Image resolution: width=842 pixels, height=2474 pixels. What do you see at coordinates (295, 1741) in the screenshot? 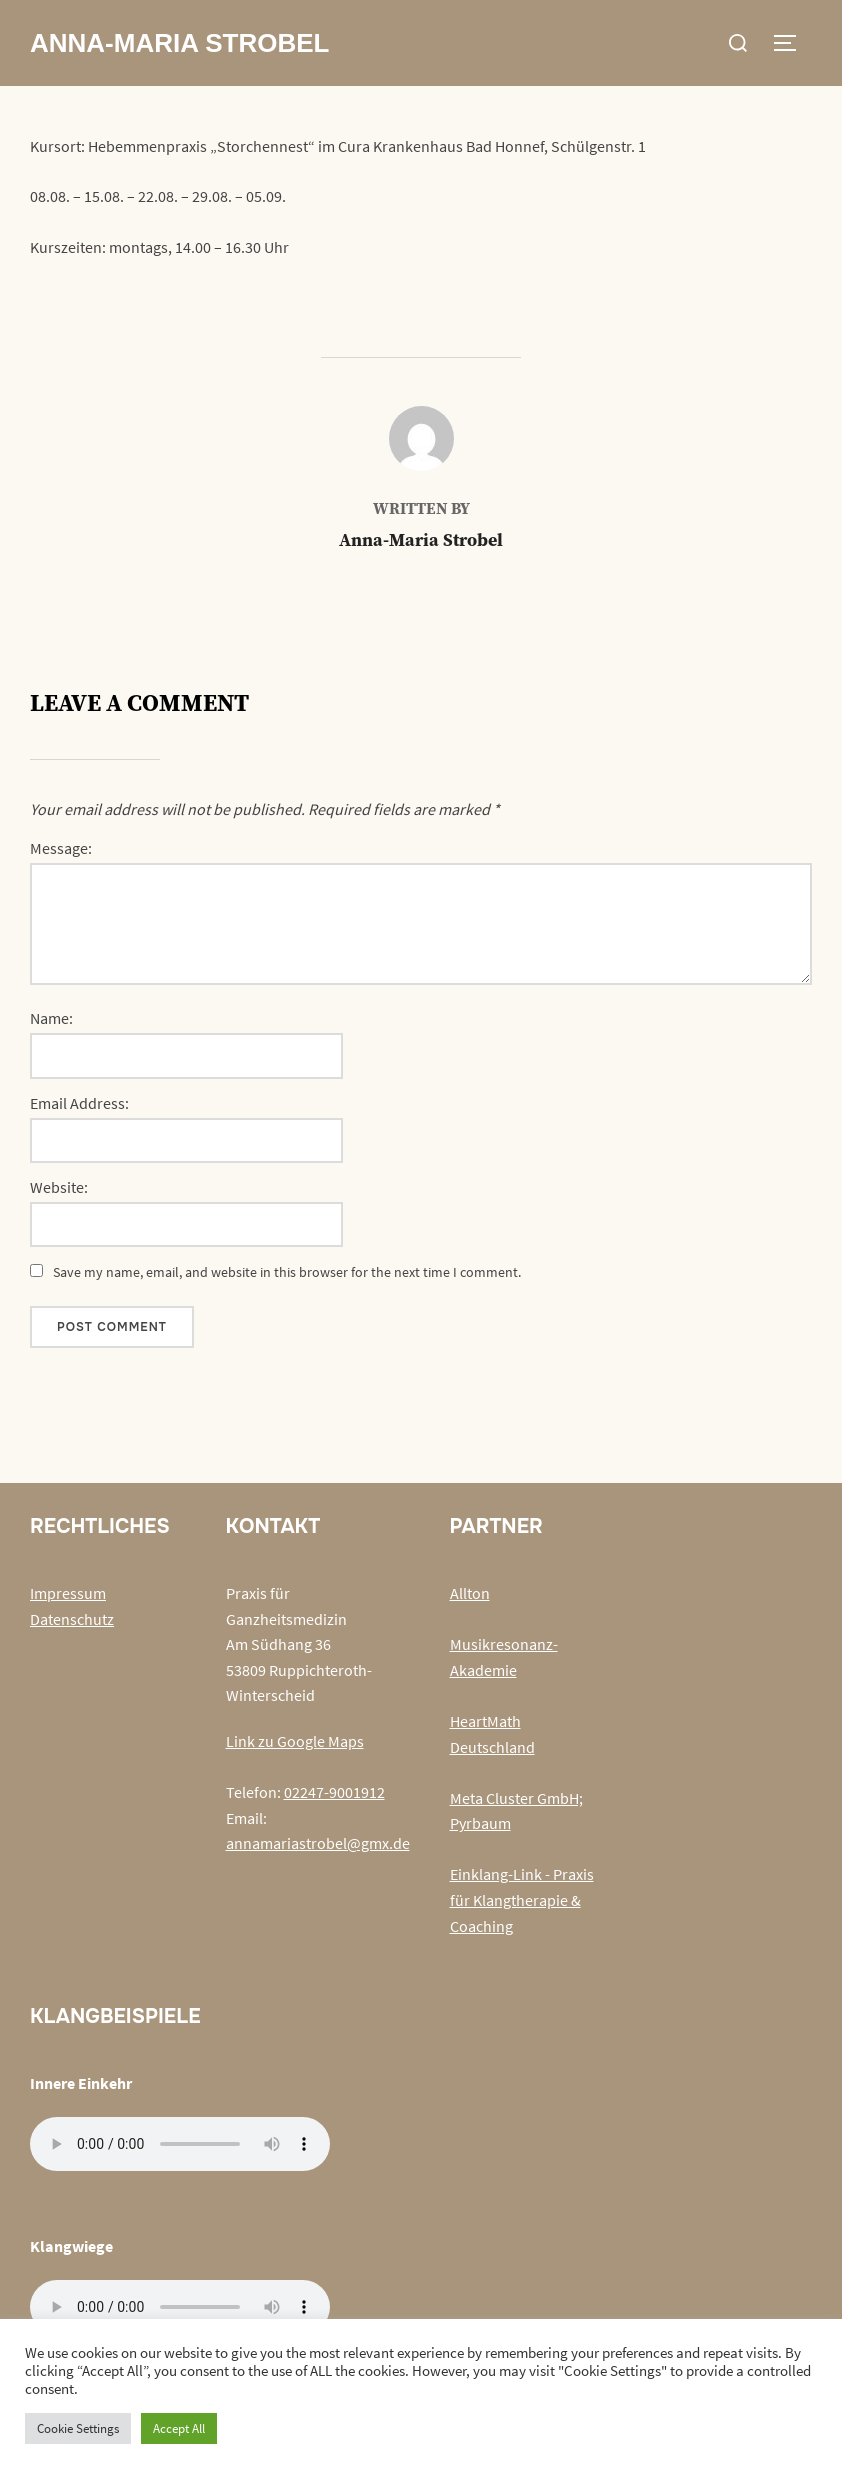
I see `Link zu Google Maps` at bounding box center [295, 1741].